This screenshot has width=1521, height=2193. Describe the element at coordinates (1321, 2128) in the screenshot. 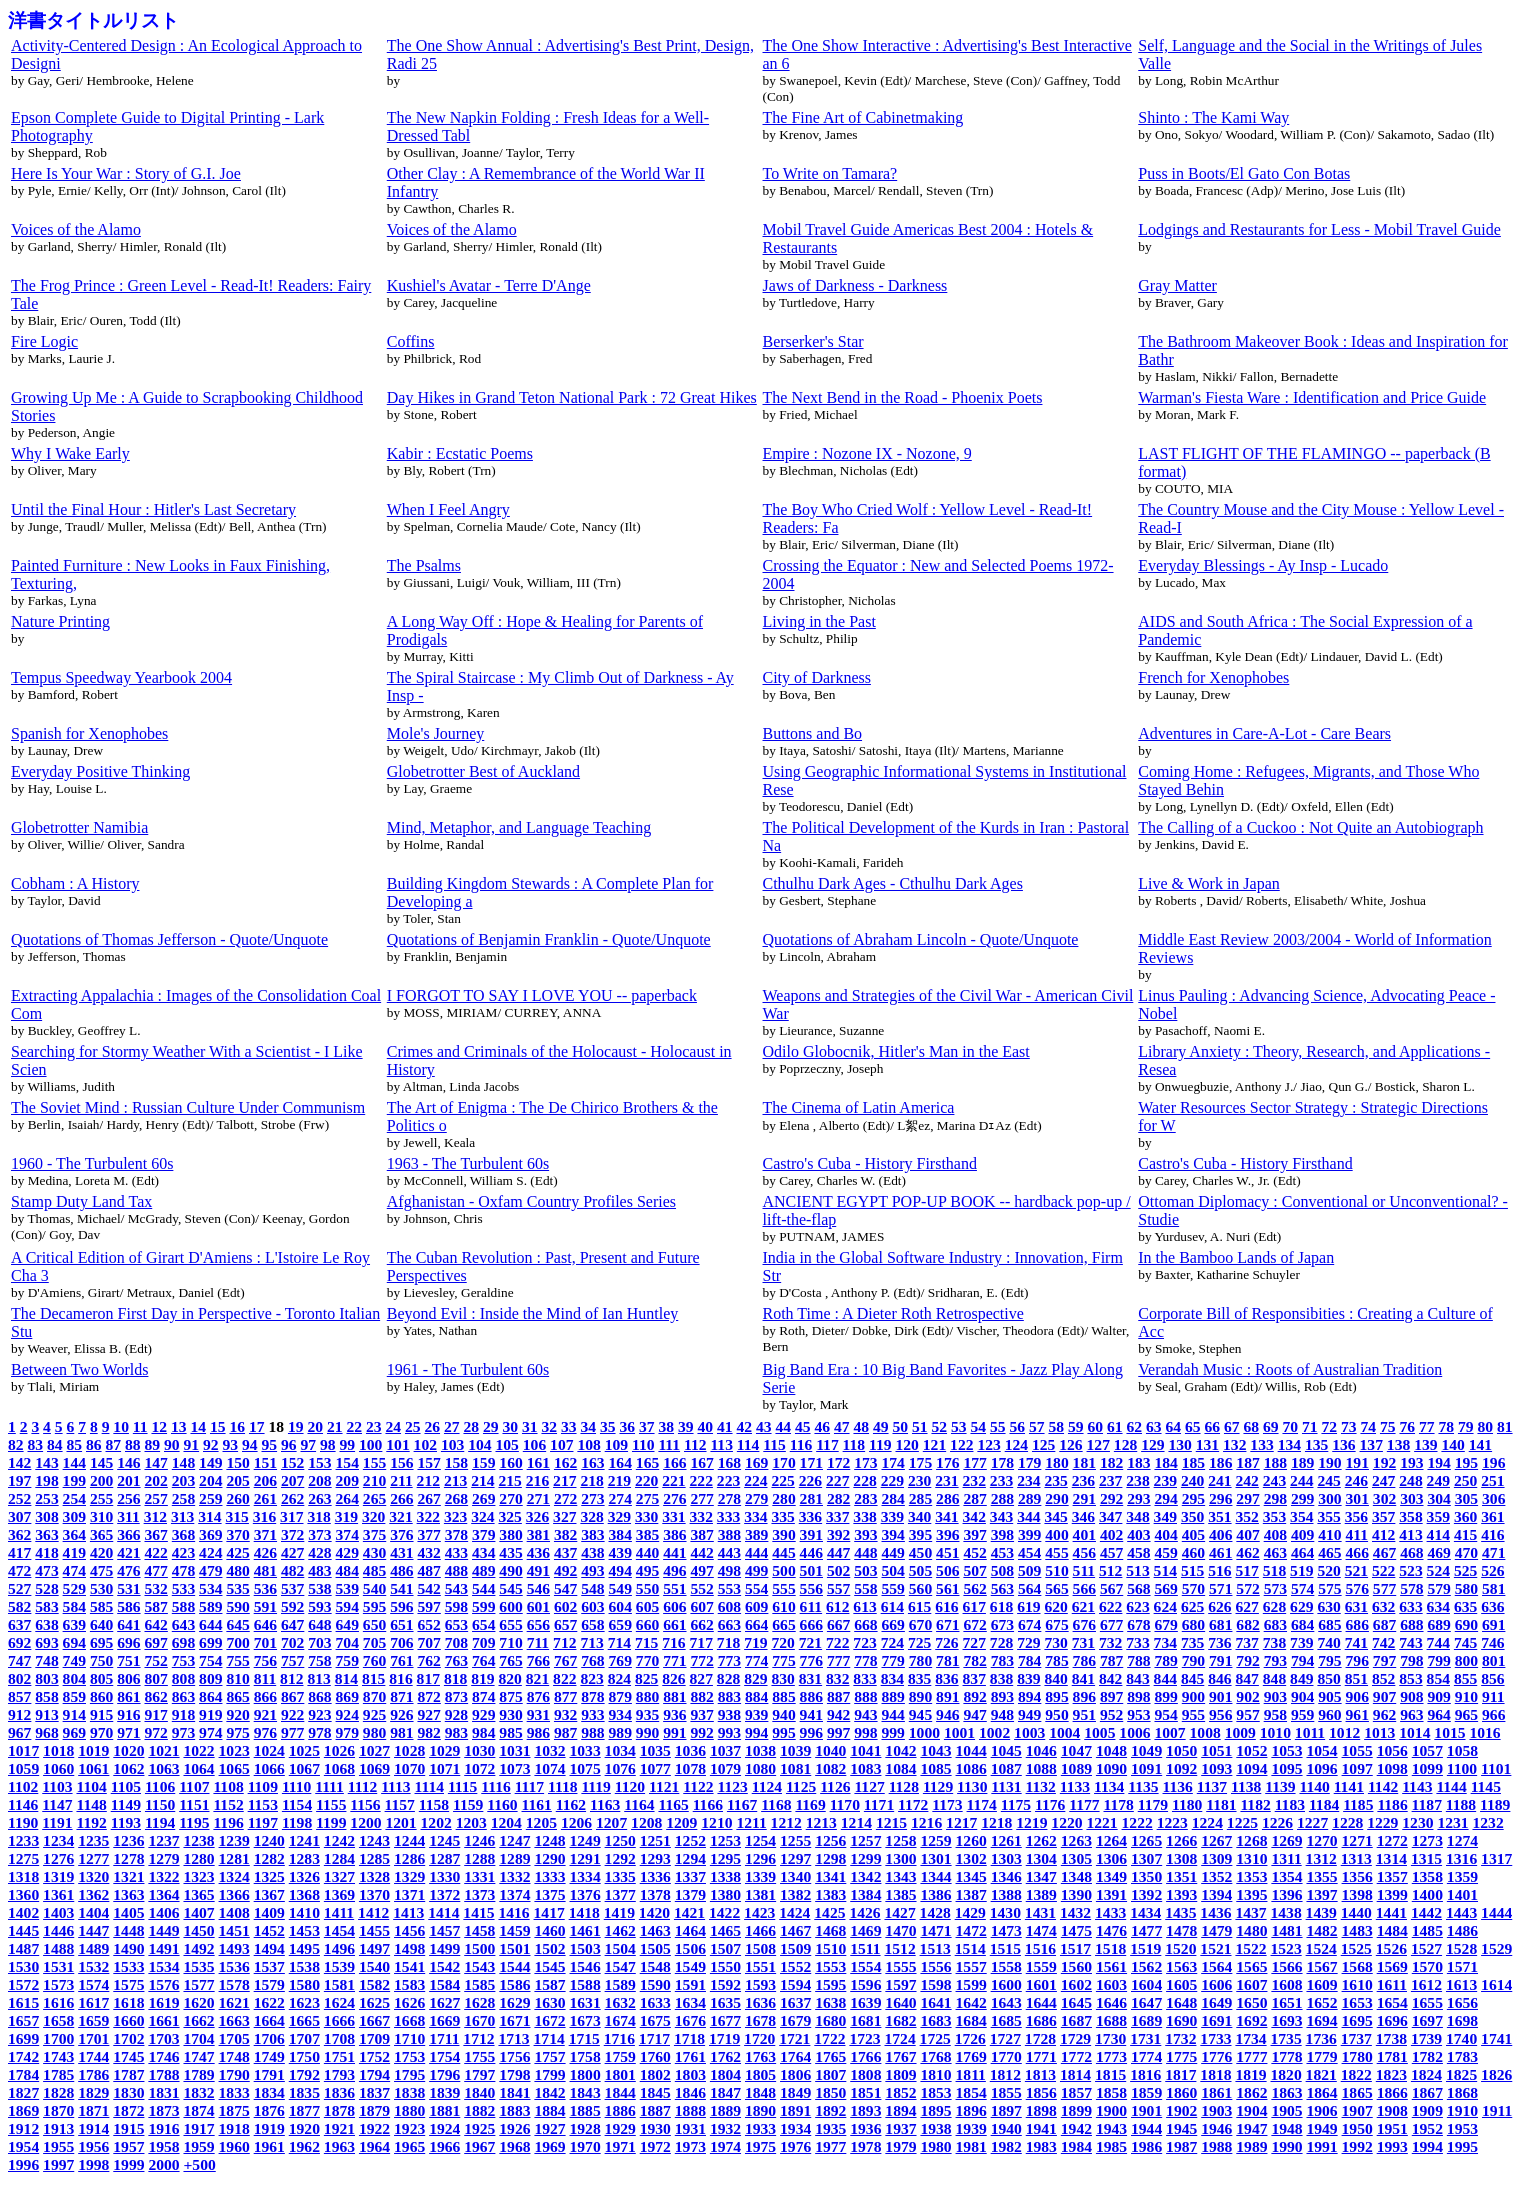

I see `1949` at that location.